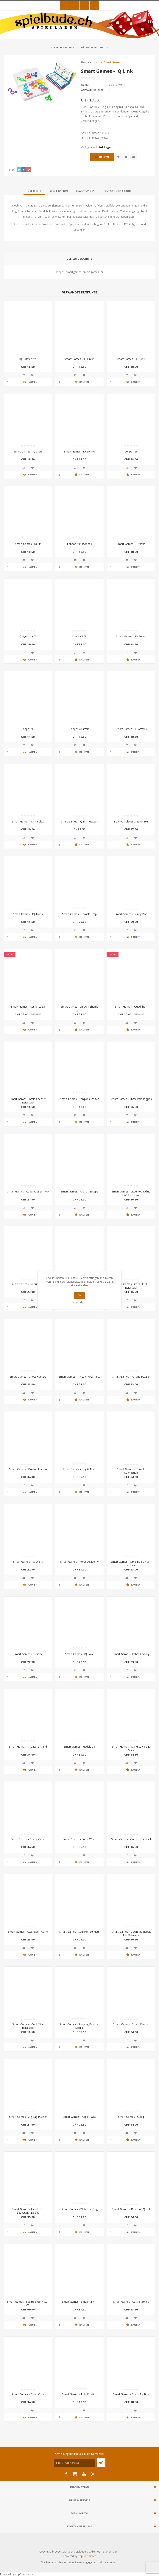 This screenshot has height=2576, width=159. Describe the element at coordinates (131, 914) in the screenshot. I see `Smart Games - Bunny Boo` at that location.